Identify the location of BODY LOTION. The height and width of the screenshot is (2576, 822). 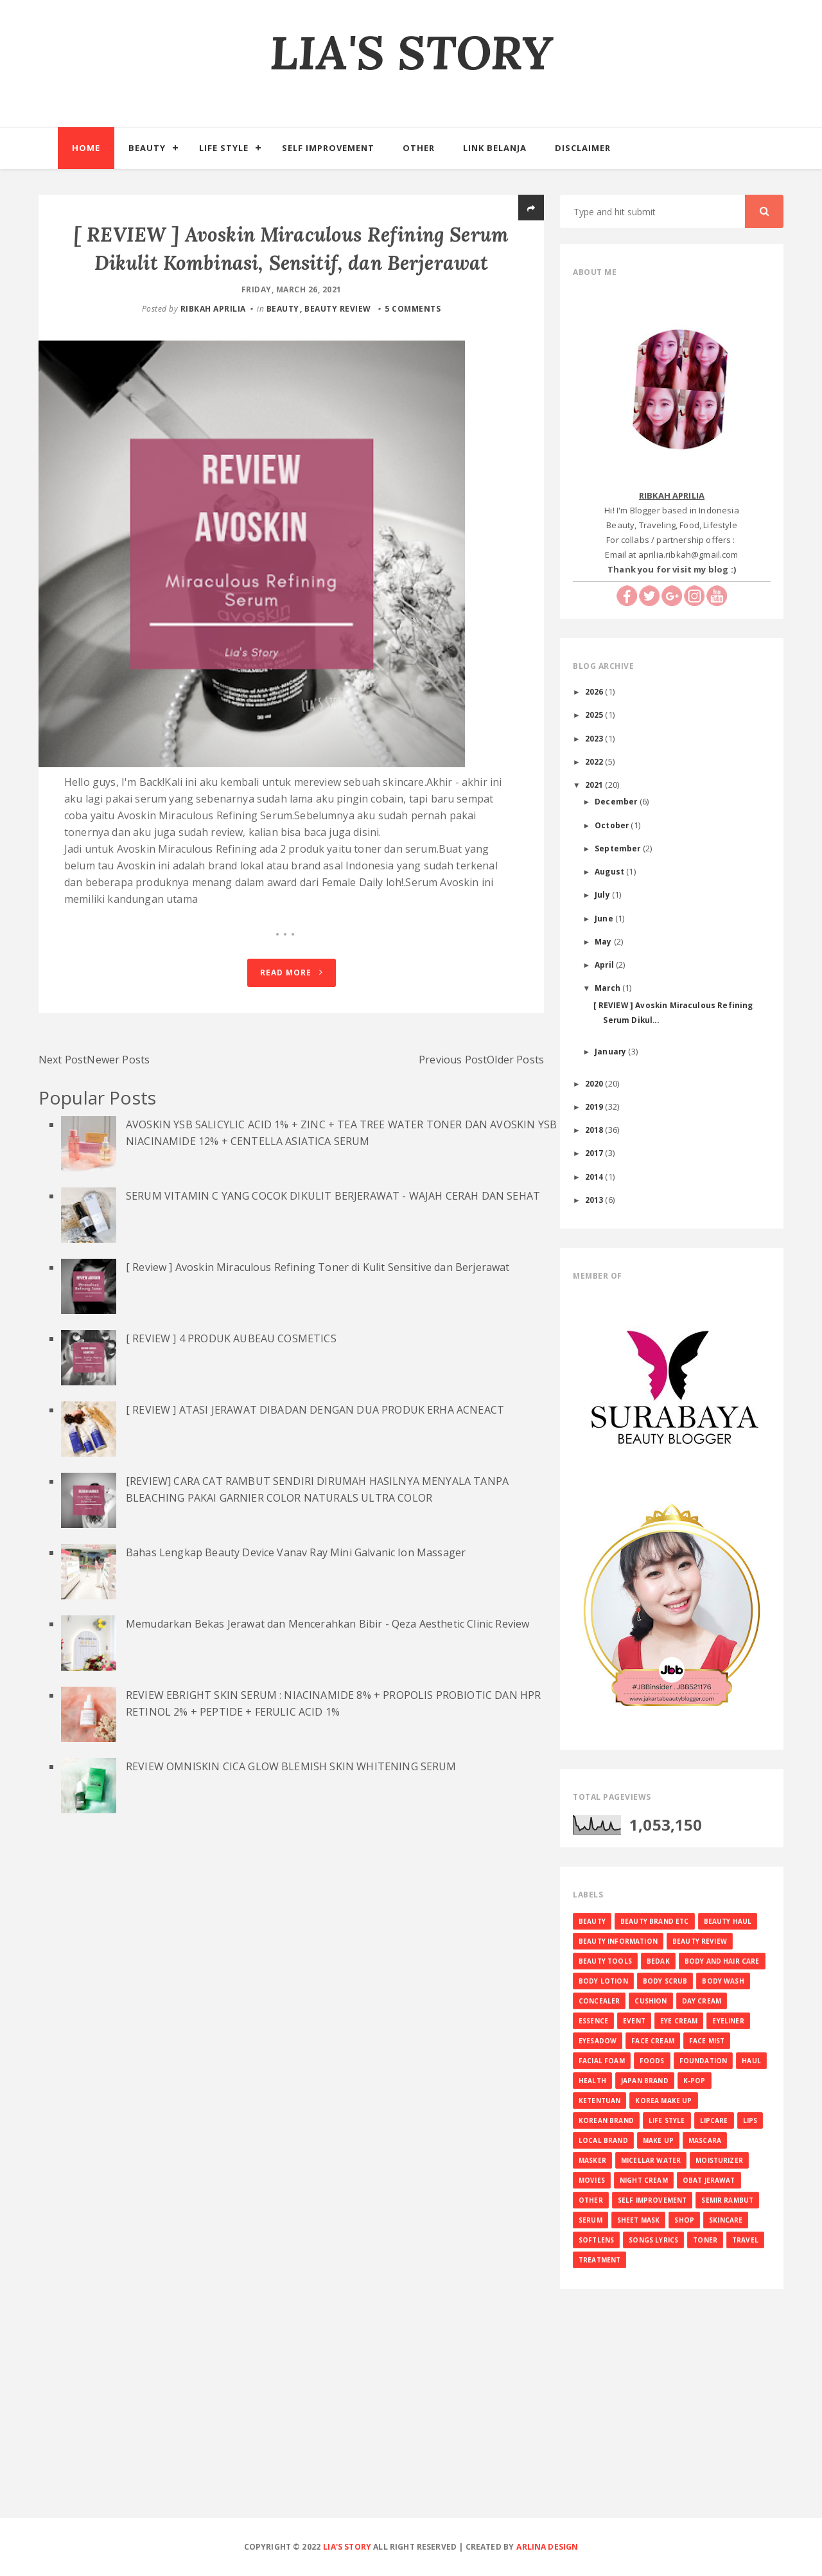
(603, 1980).